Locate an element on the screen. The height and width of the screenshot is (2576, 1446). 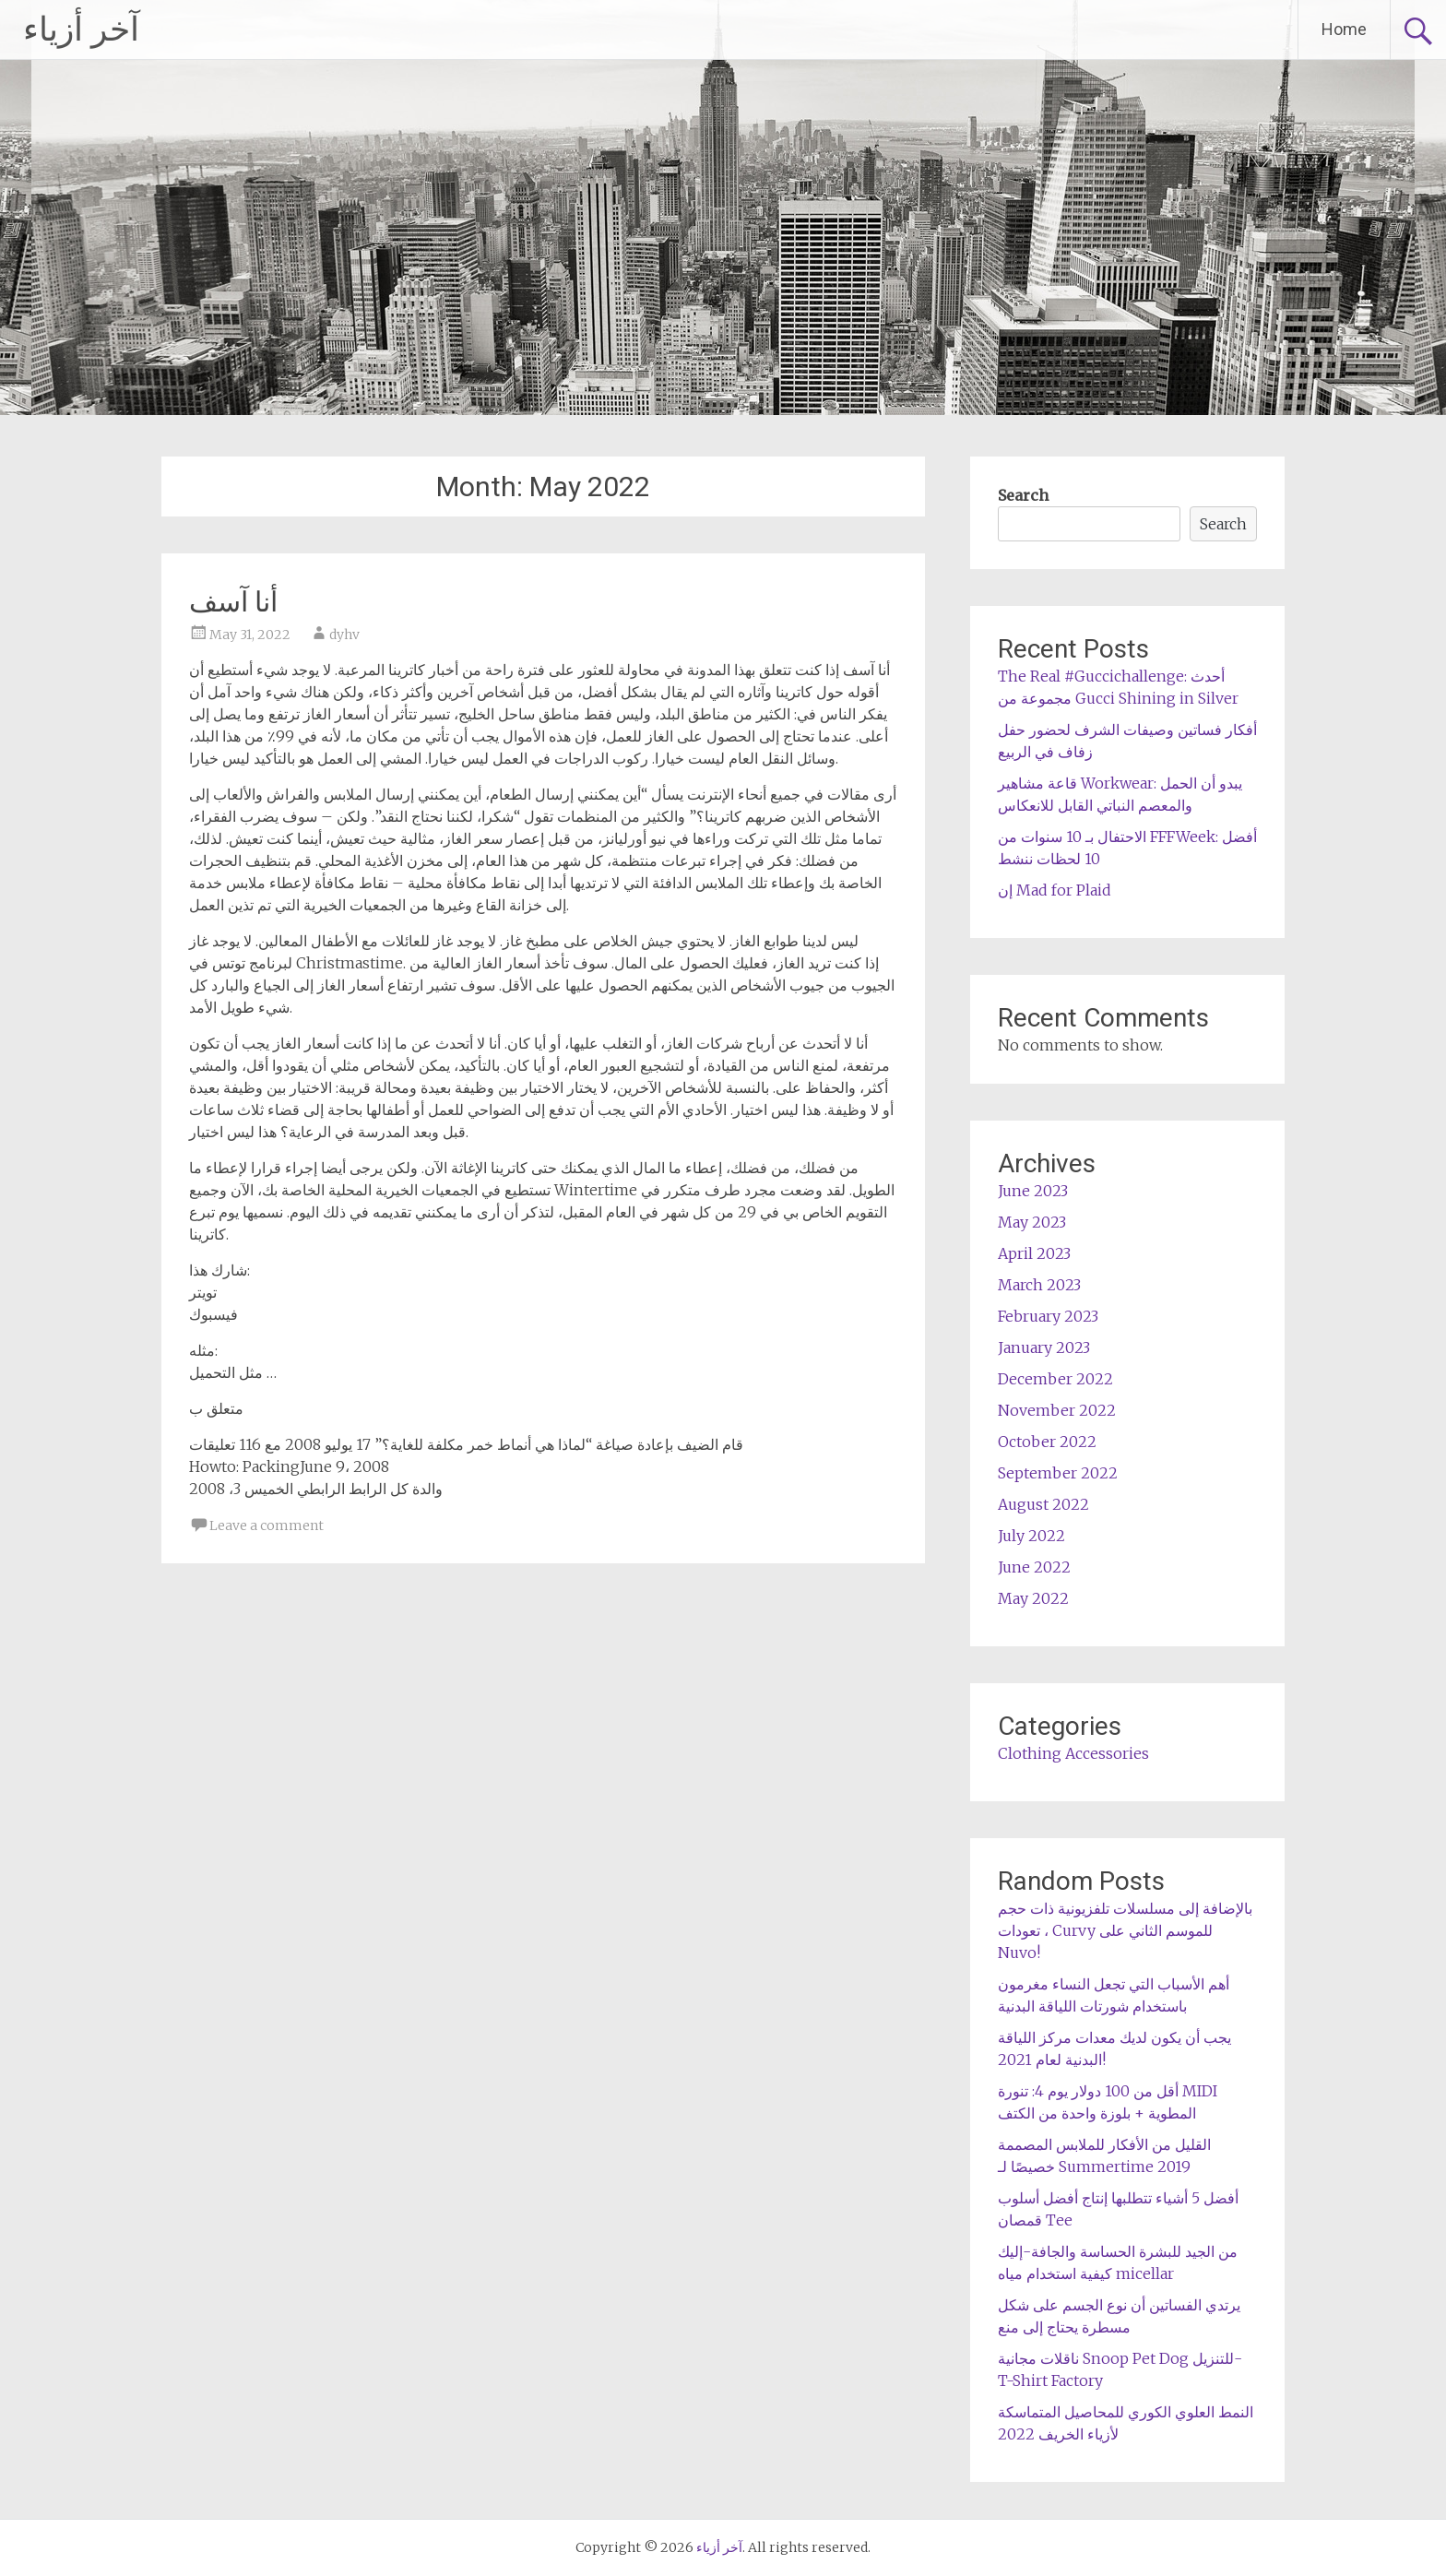
May 2023 is located at coordinates (1032, 1222).